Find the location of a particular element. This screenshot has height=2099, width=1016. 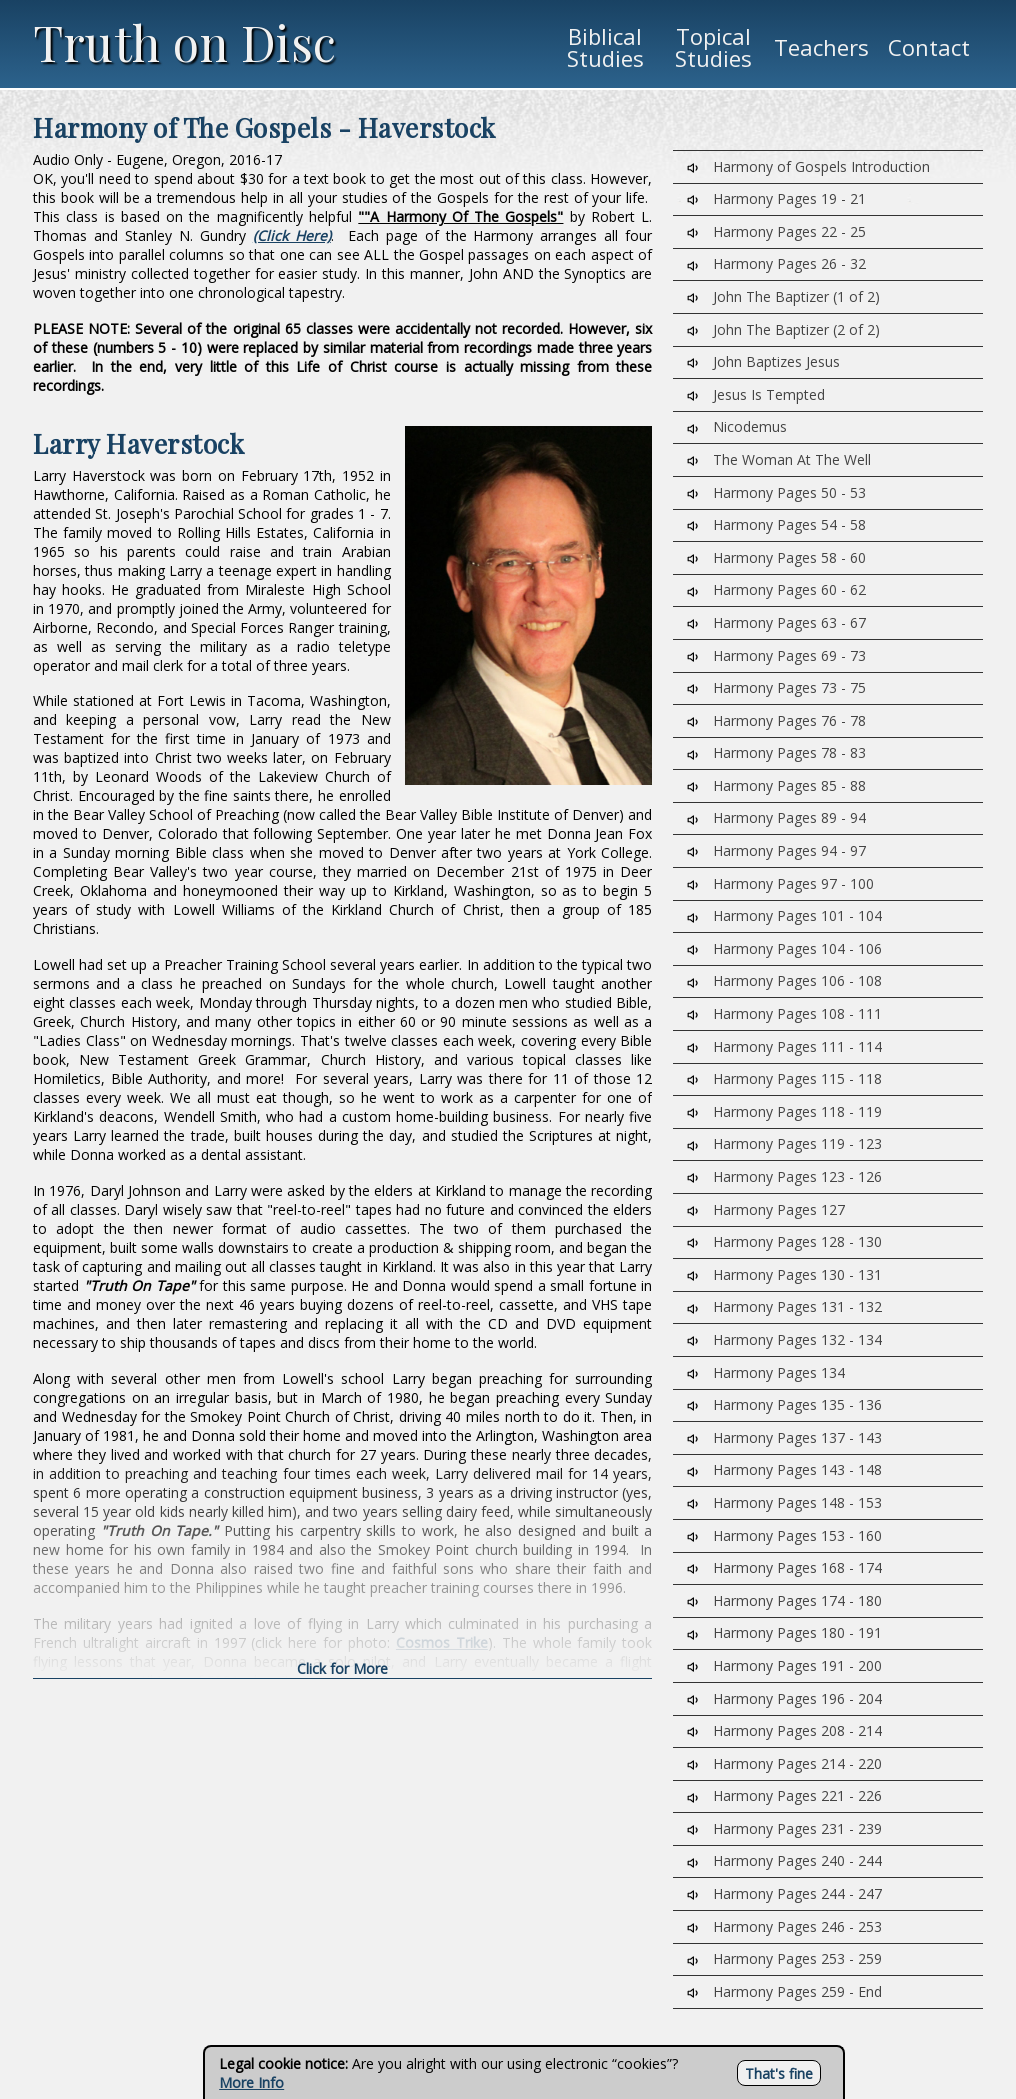

(Click Here) is located at coordinates (292, 235).